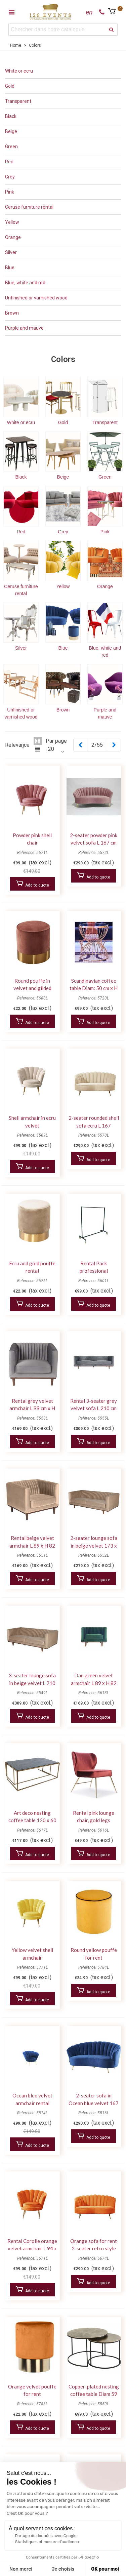  I want to click on Dan green velvet armchair L 89 x H 82 cm, so click(94, 1682).